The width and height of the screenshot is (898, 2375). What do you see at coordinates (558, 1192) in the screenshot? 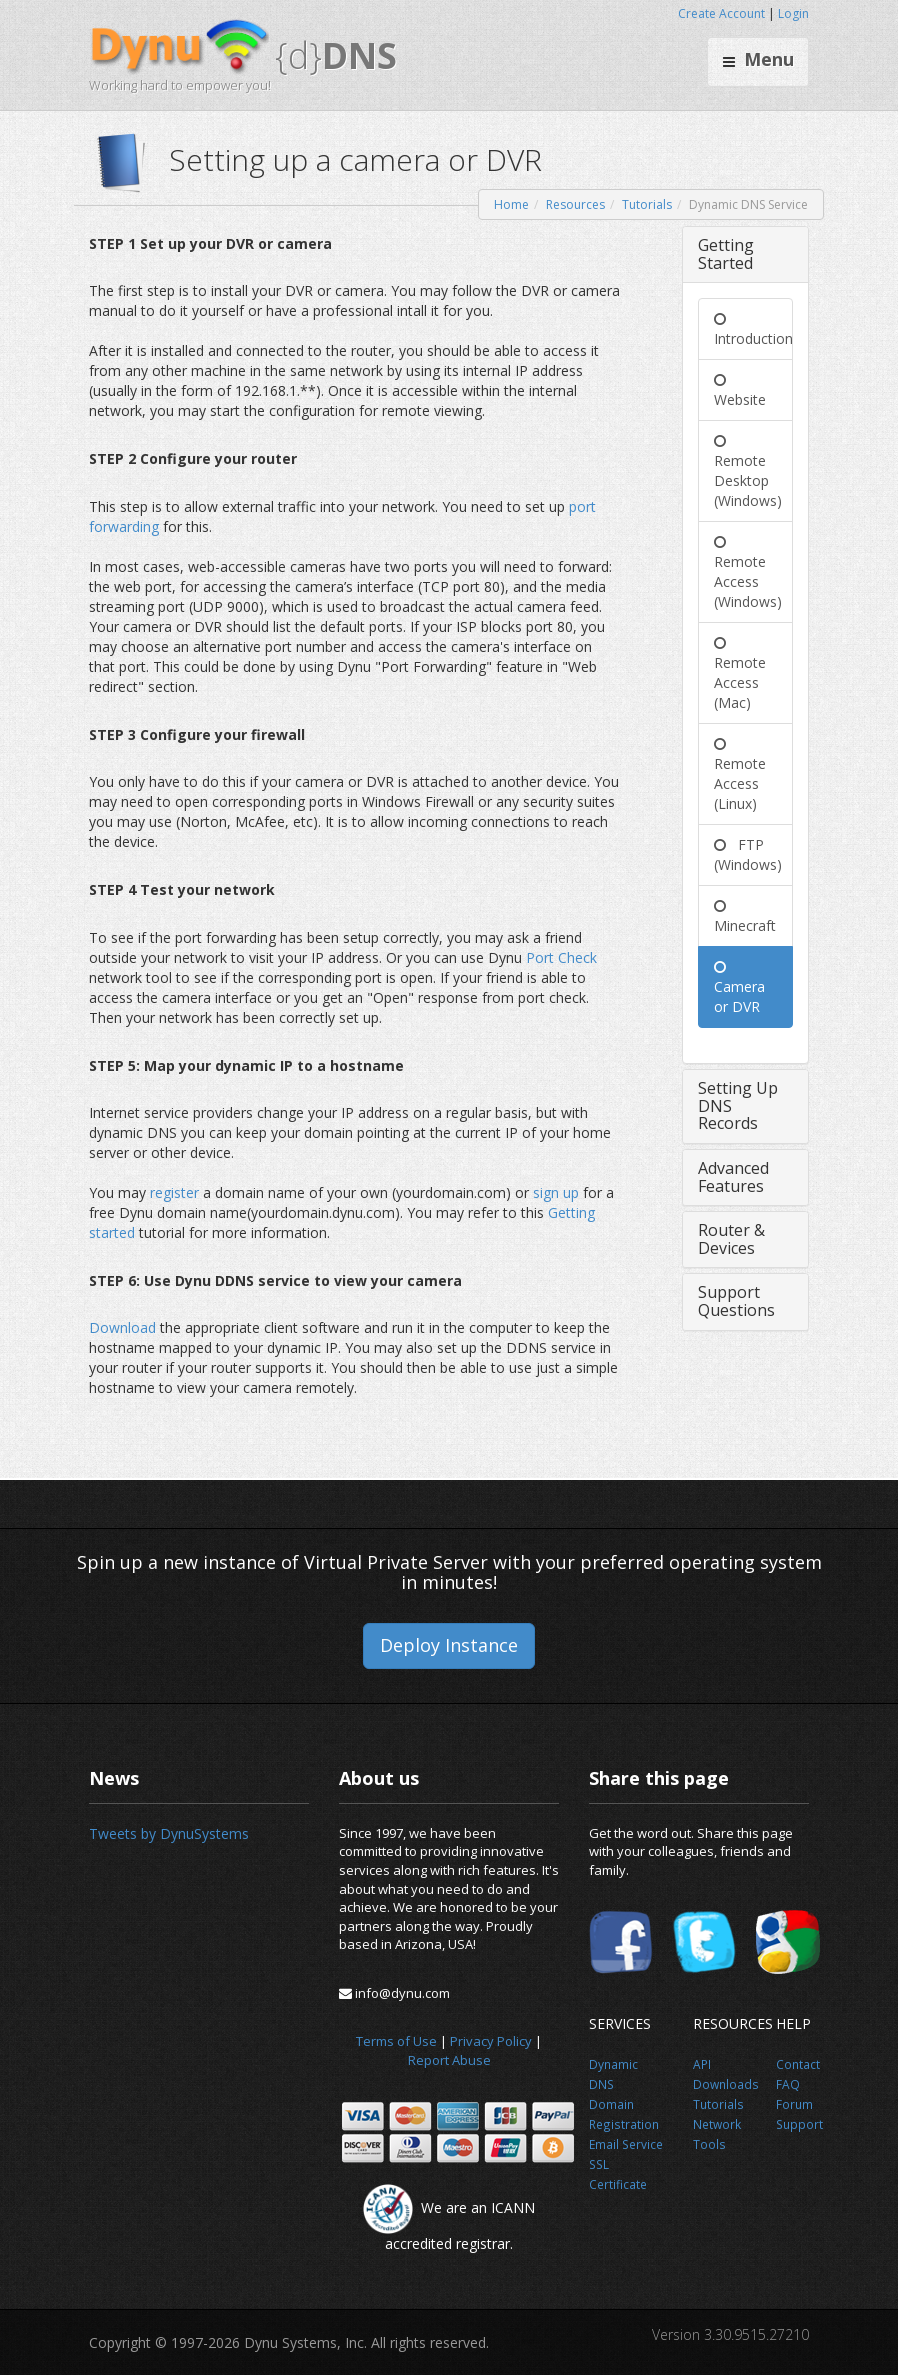
I see `sign up` at bounding box center [558, 1192].